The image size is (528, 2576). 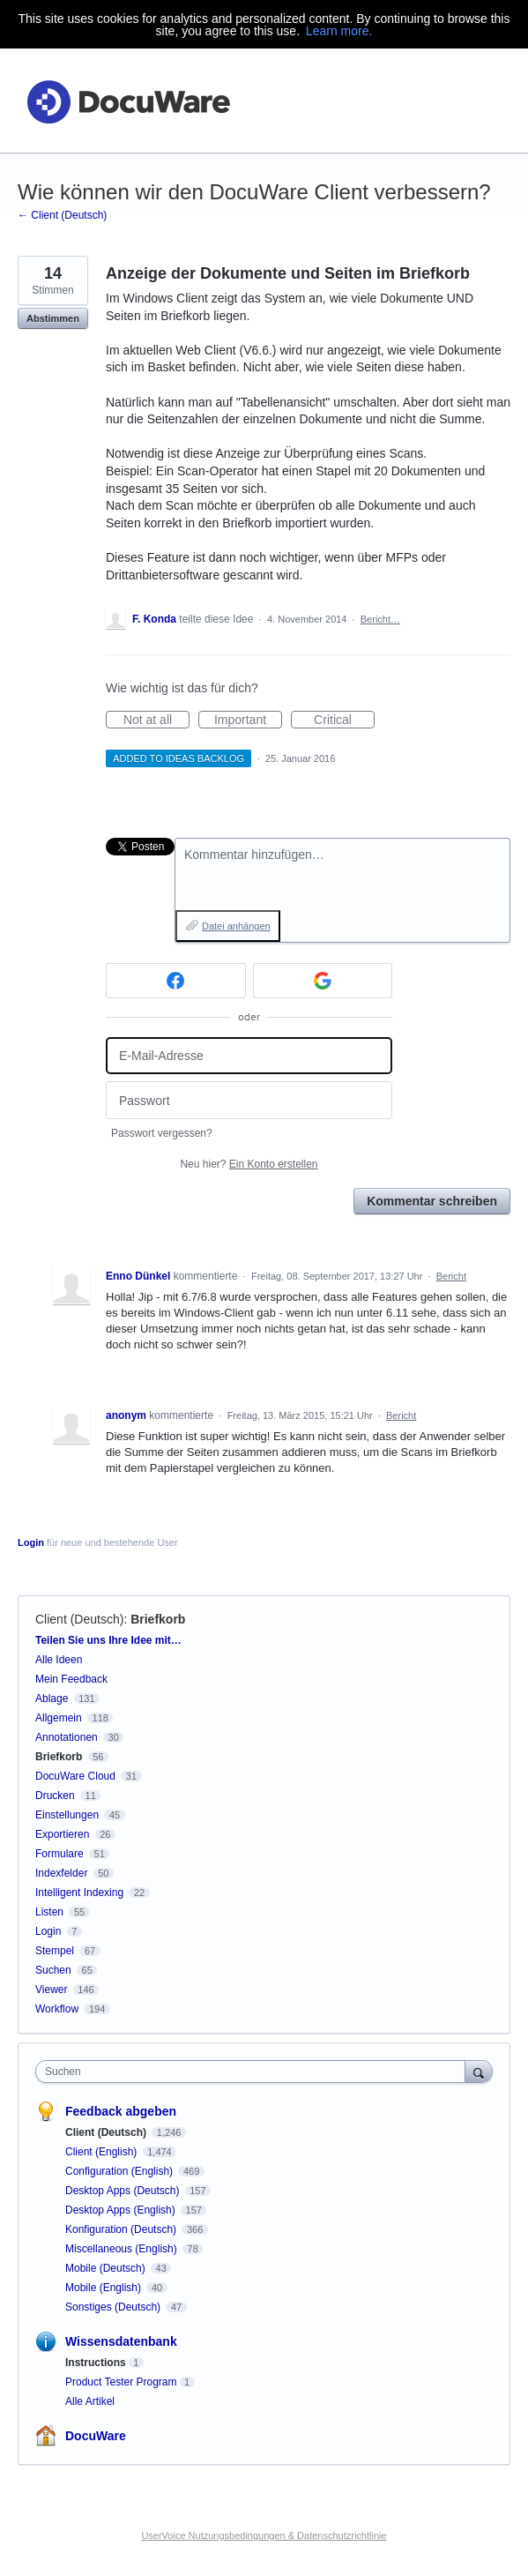 What do you see at coordinates (55, 1795) in the screenshot?
I see `Drucken` at bounding box center [55, 1795].